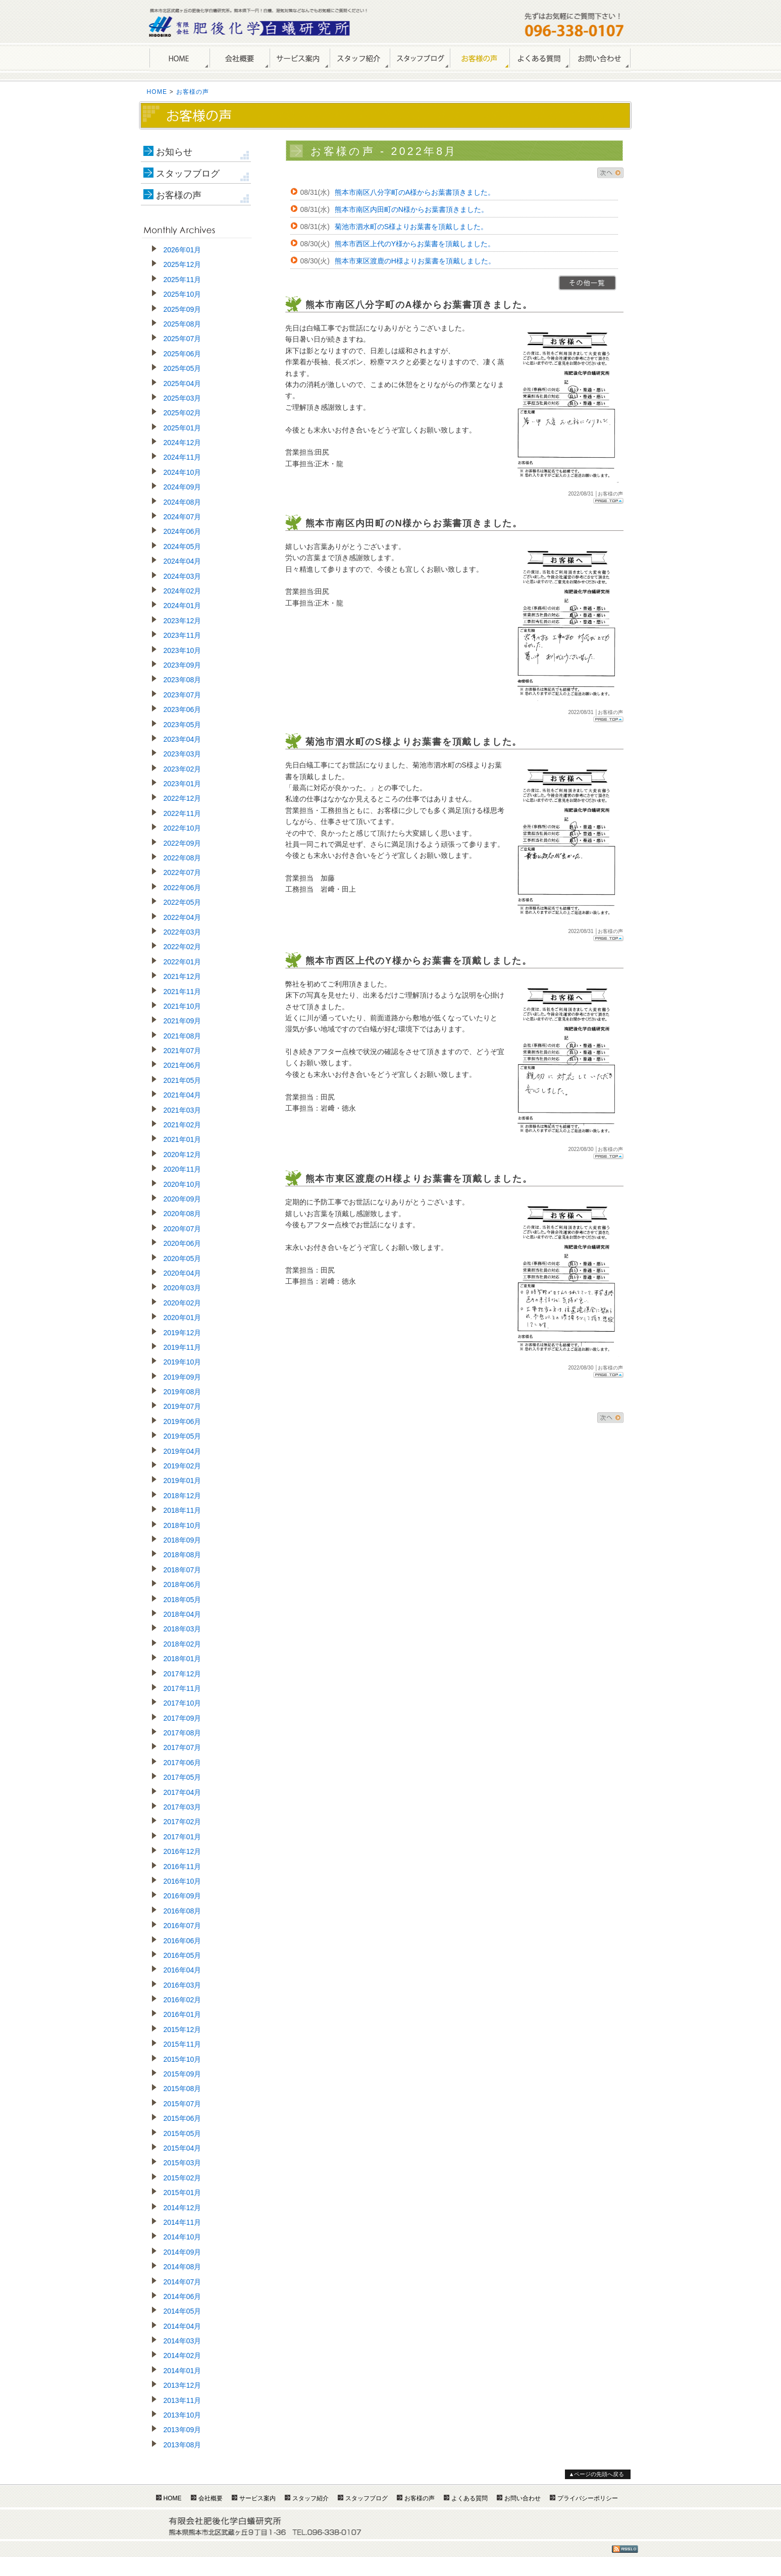 Image resolution: width=781 pixels, height=2576 pixels. What do you see at coordinates (415, 244) in the screenshot?
I see `熊本市西区上代のY様からお葉書を頂戴しました。` at bounding box center [415, 244].